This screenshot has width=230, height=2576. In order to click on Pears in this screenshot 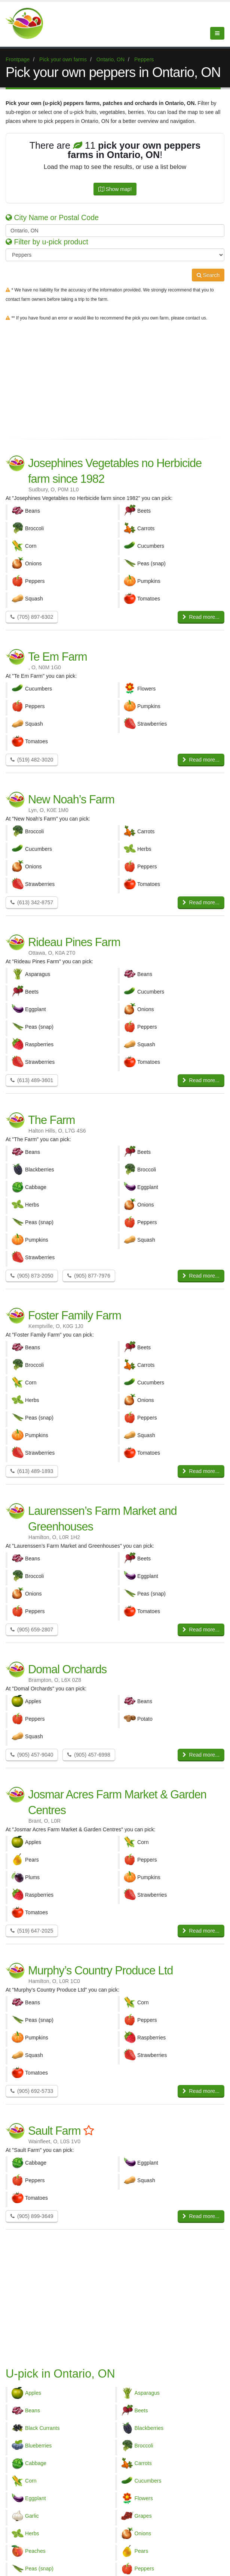, I will do `click(141, 2551)`.